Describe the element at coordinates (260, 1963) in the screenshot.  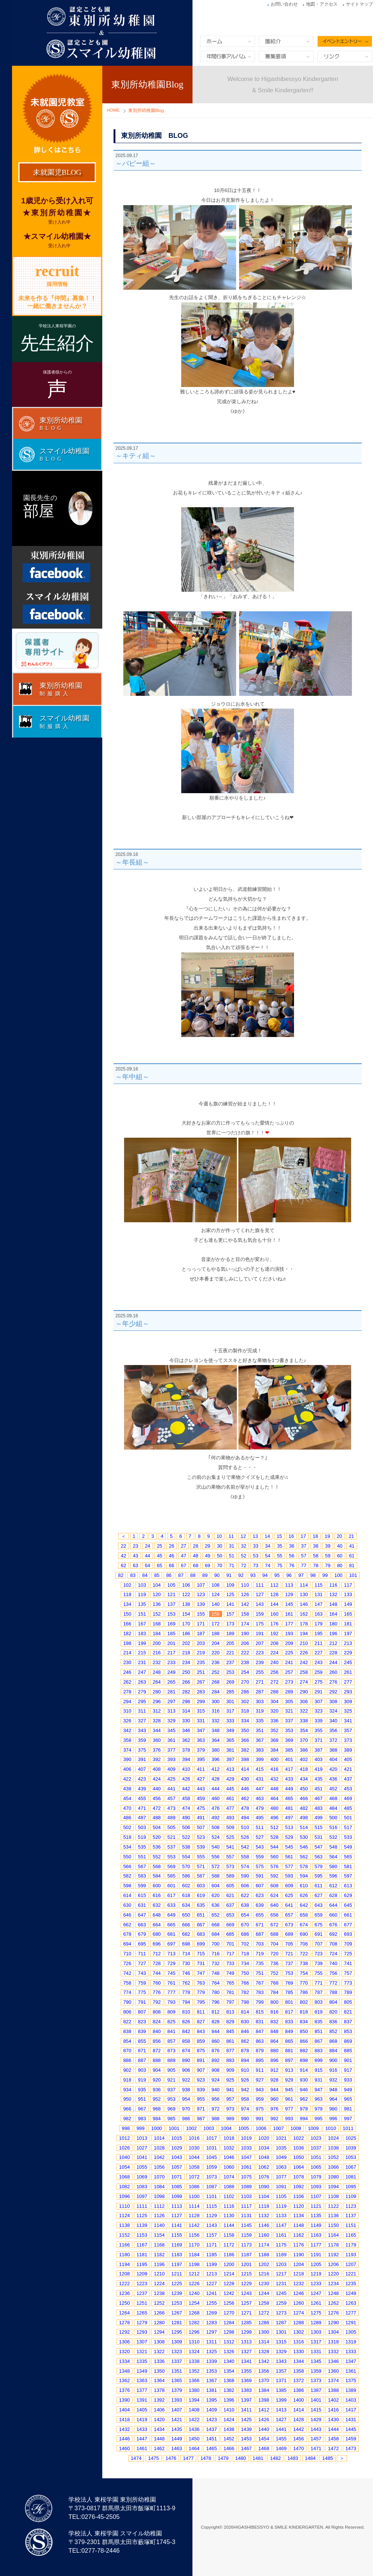
I see `735` at that location.